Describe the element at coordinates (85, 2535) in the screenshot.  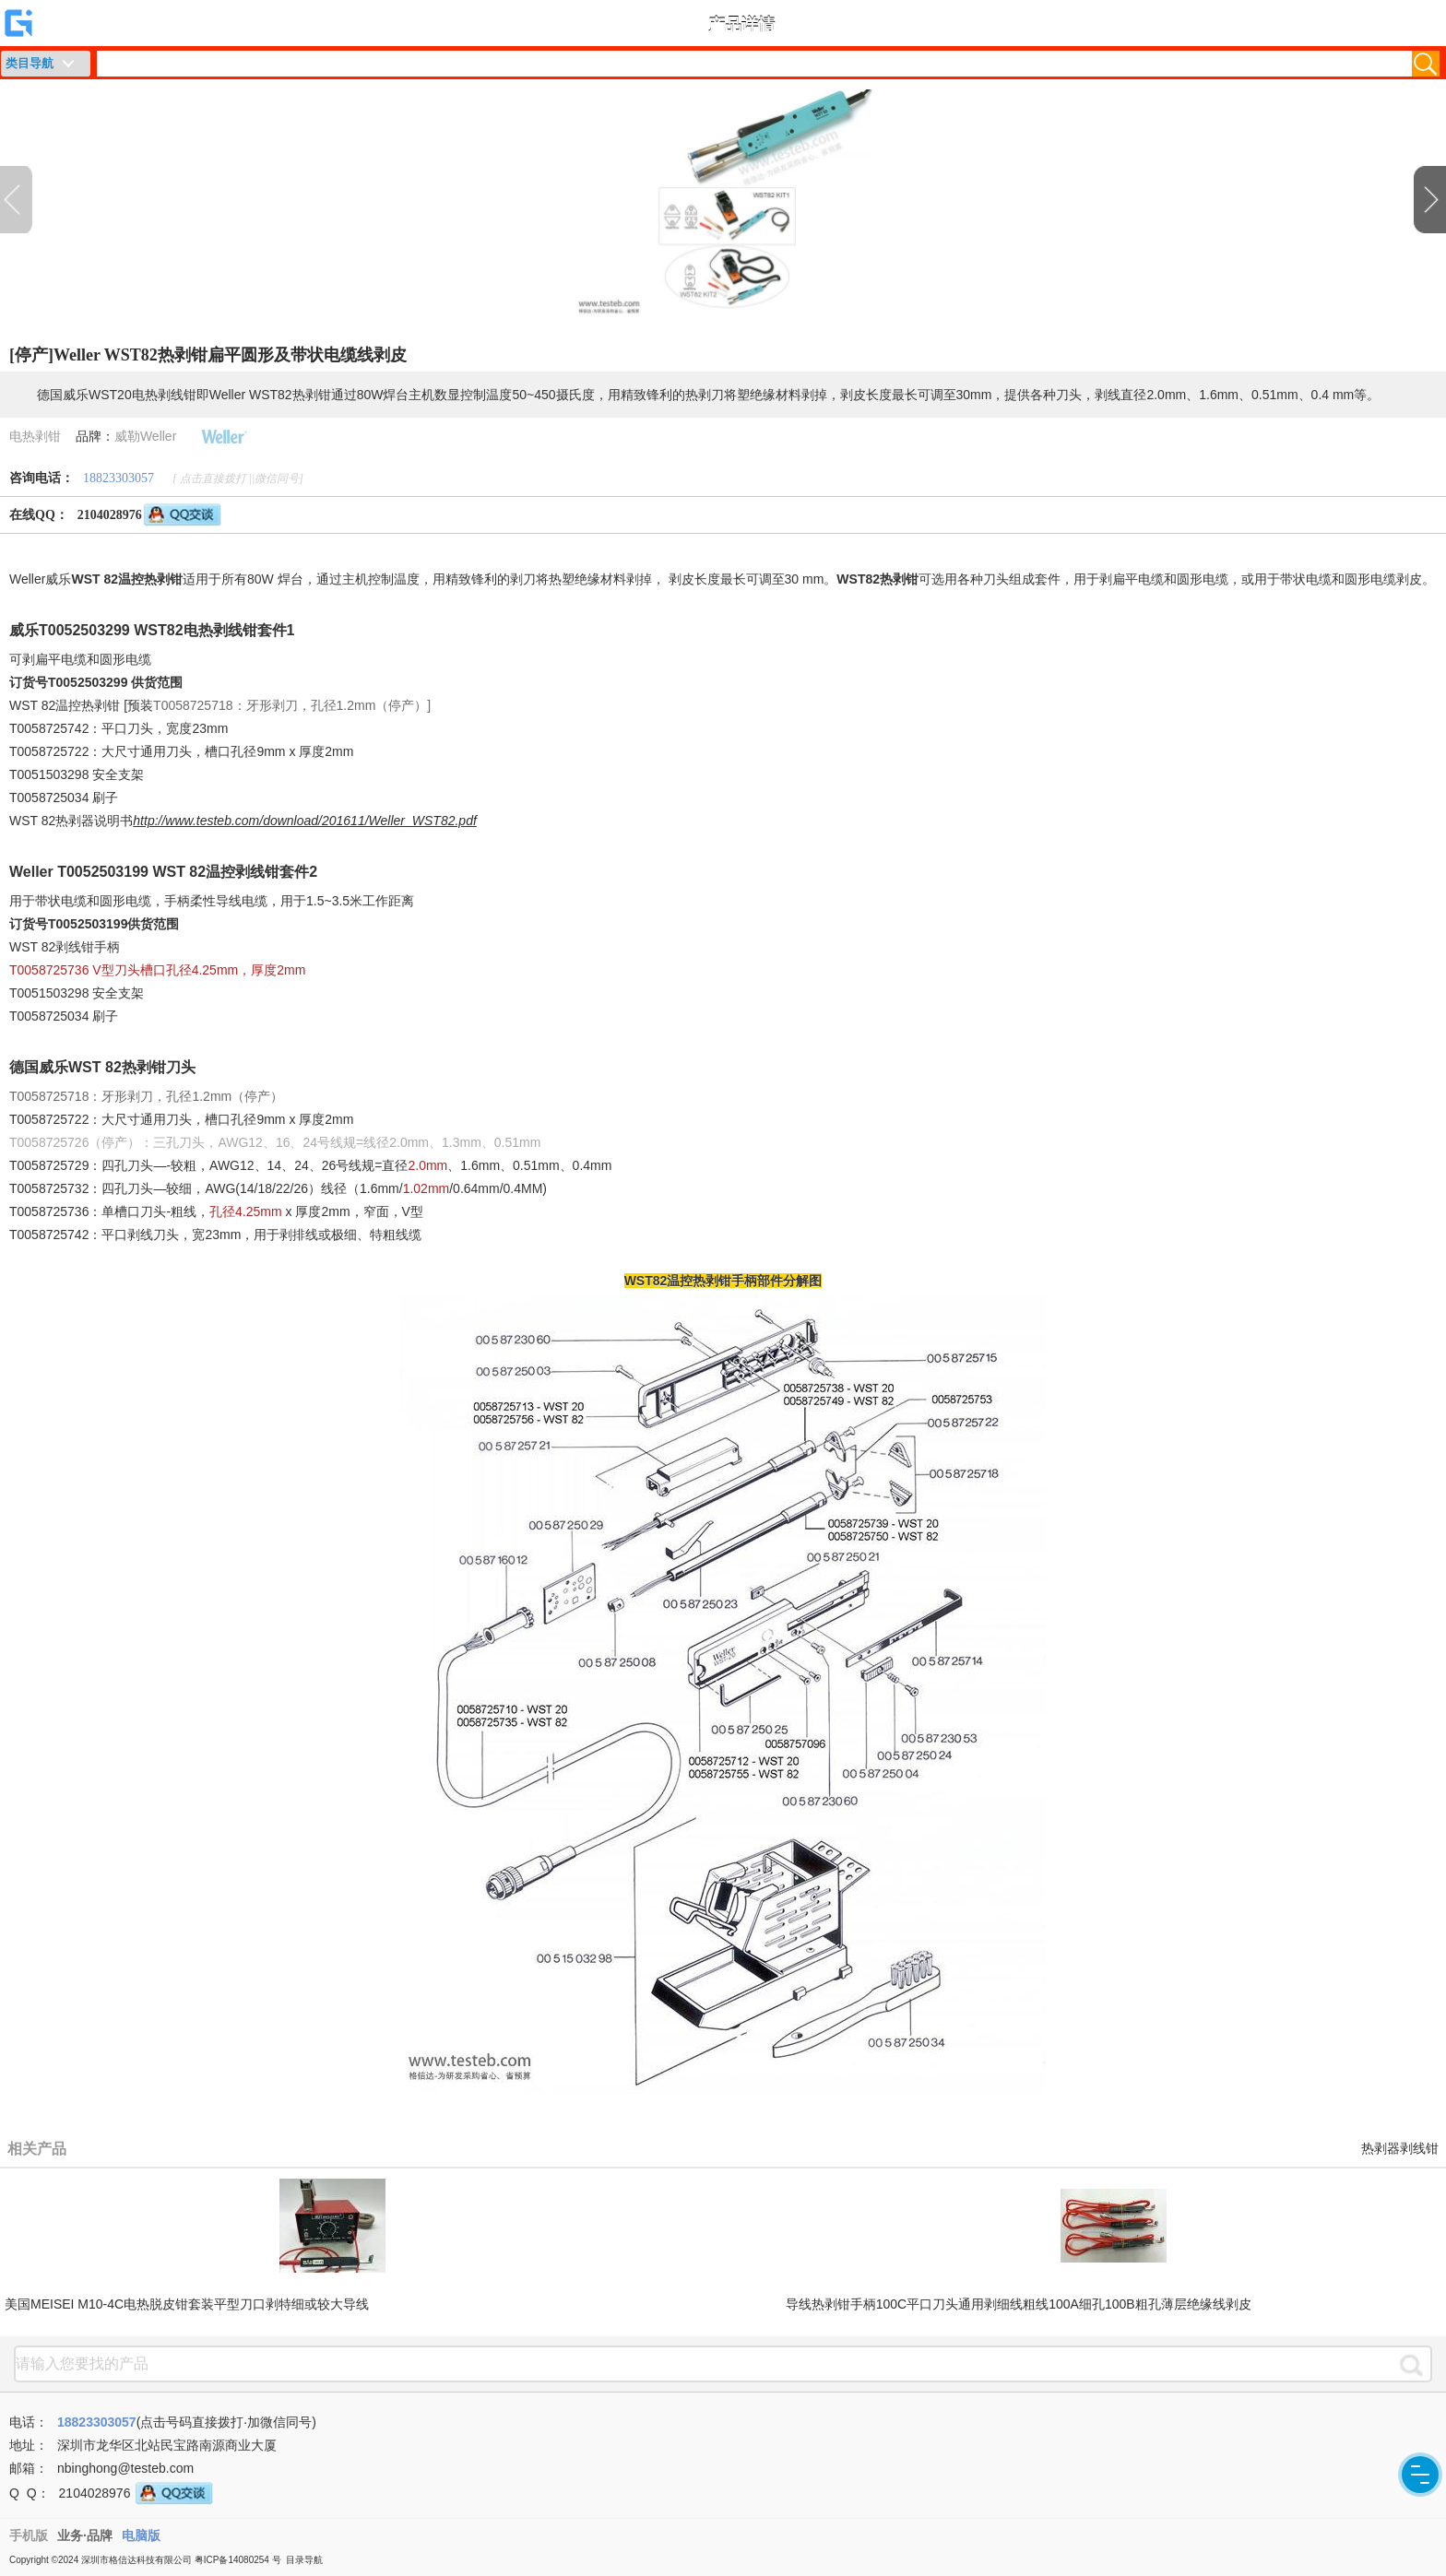
I see `业务·品牌` at that location.